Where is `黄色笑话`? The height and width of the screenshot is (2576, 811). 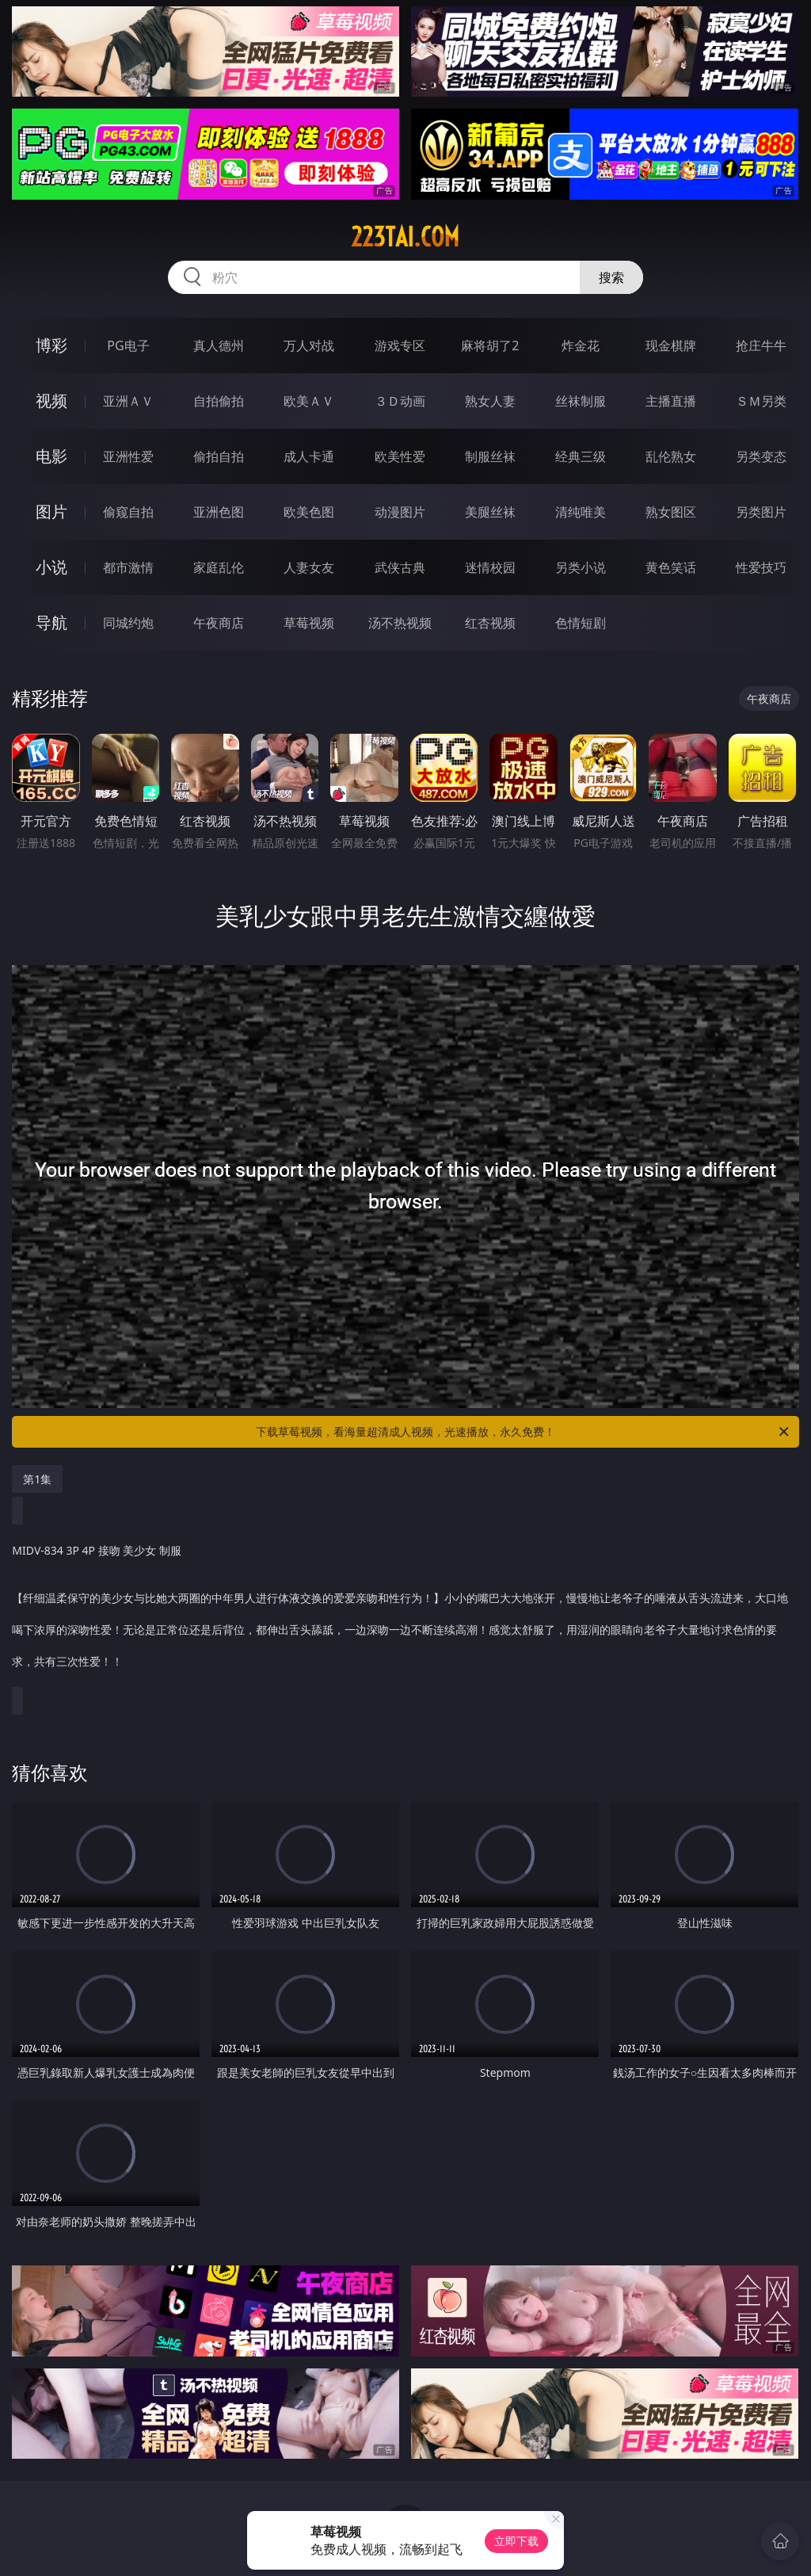
黄色笑话 is located at coordinates (670, 567).